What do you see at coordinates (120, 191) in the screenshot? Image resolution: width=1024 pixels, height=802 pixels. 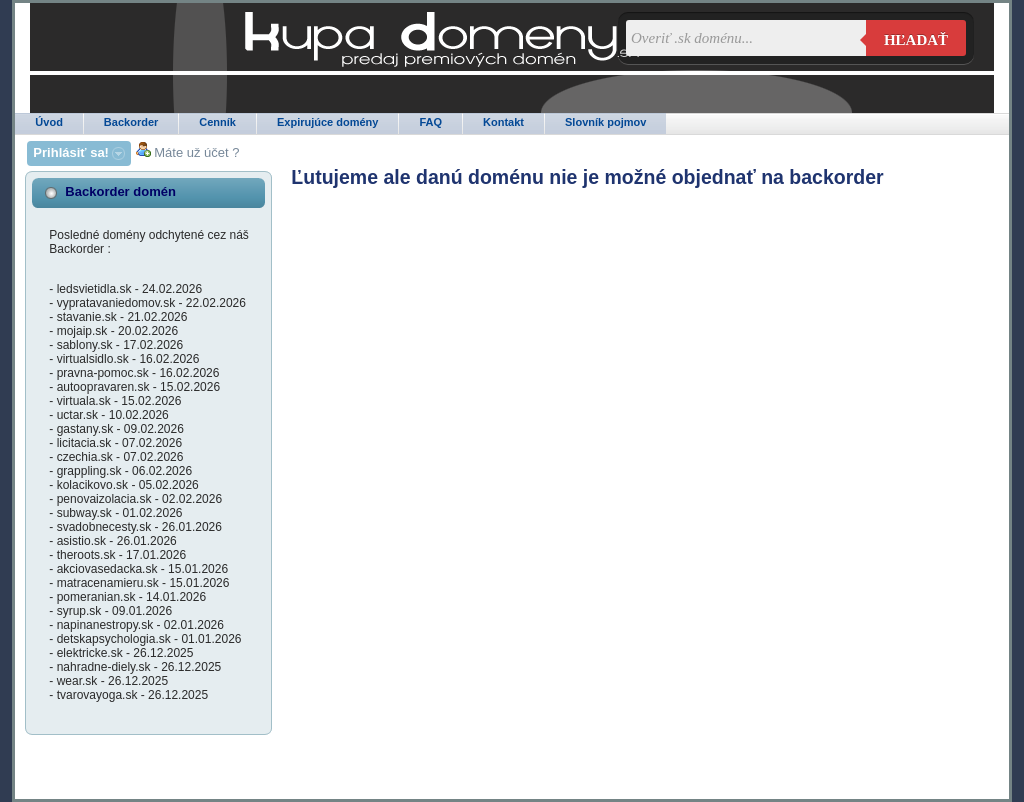 I see `Backorder domén` at bounding box center [120, 191].